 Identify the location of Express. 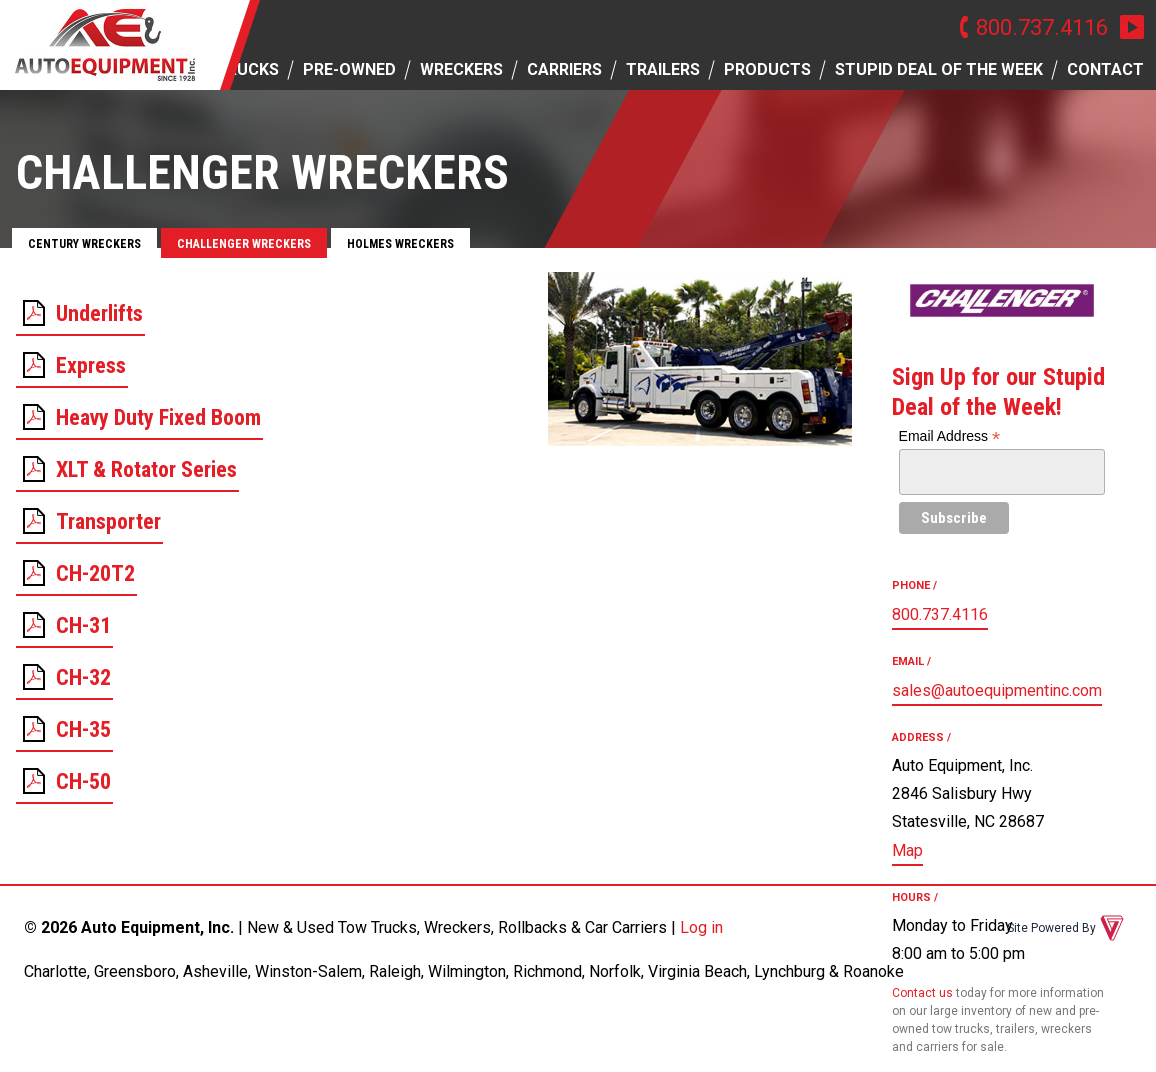
(91, 365).